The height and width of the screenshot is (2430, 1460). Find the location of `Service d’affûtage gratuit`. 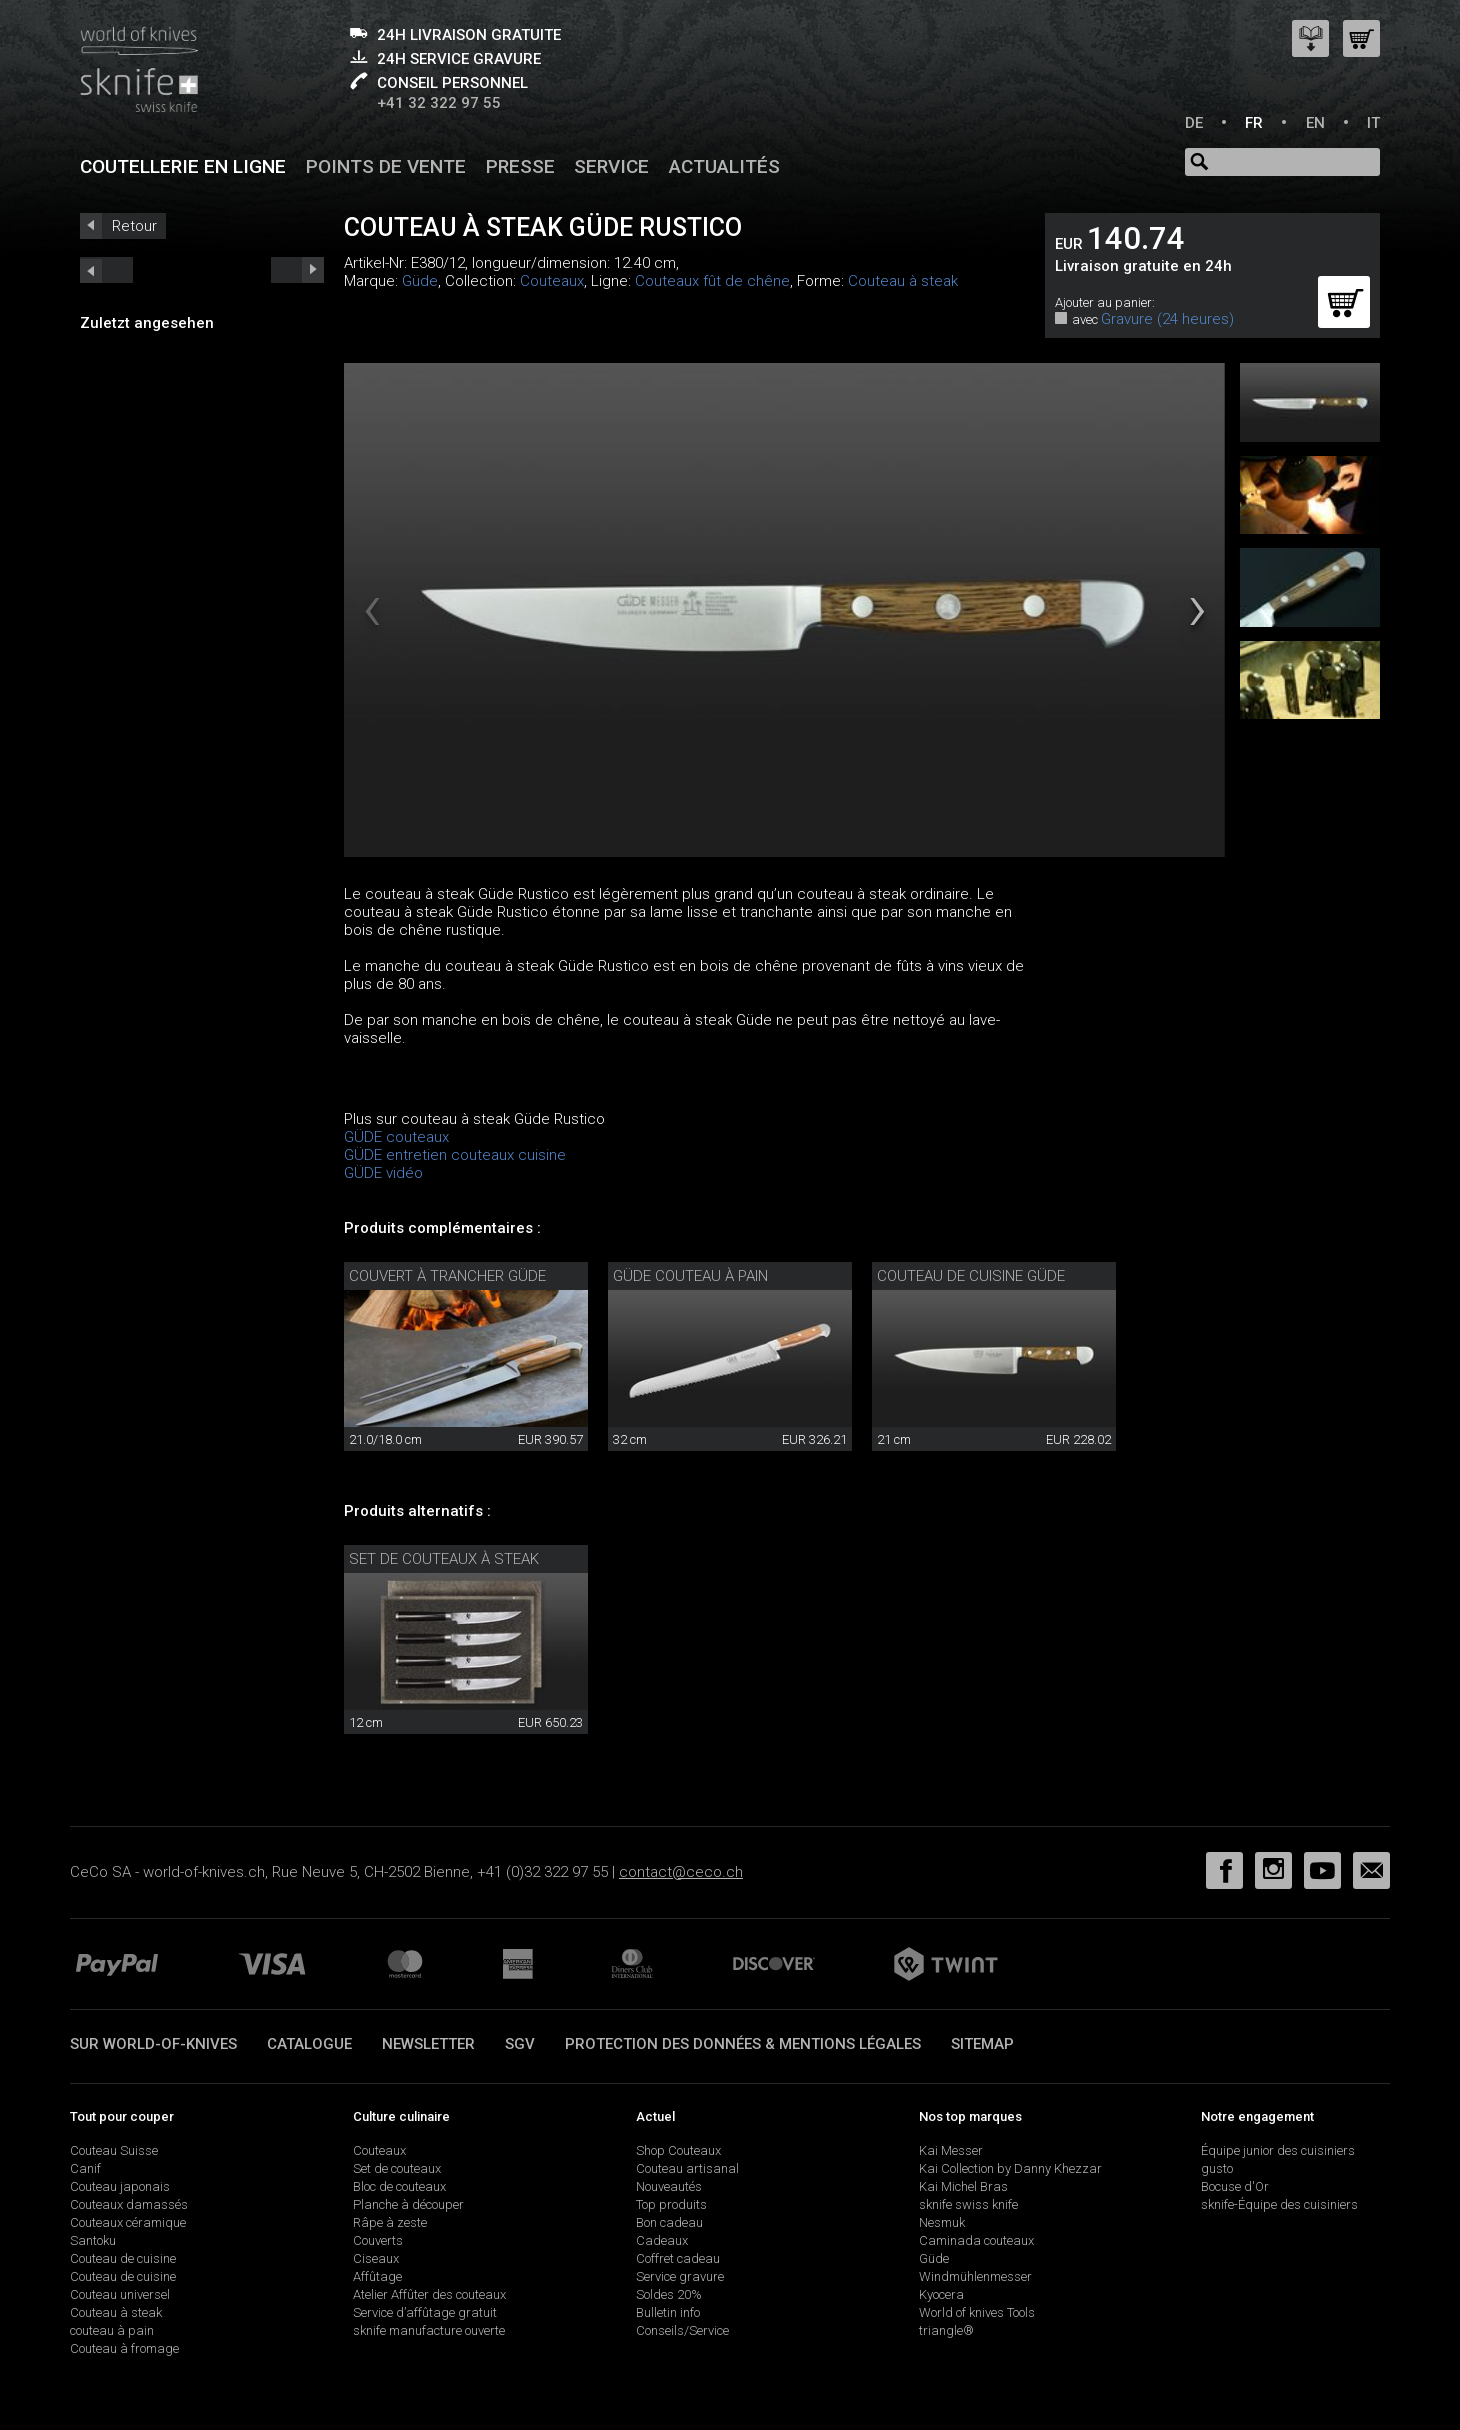

Service d’affûtage gratuit is located at coordinates (425, 2312).